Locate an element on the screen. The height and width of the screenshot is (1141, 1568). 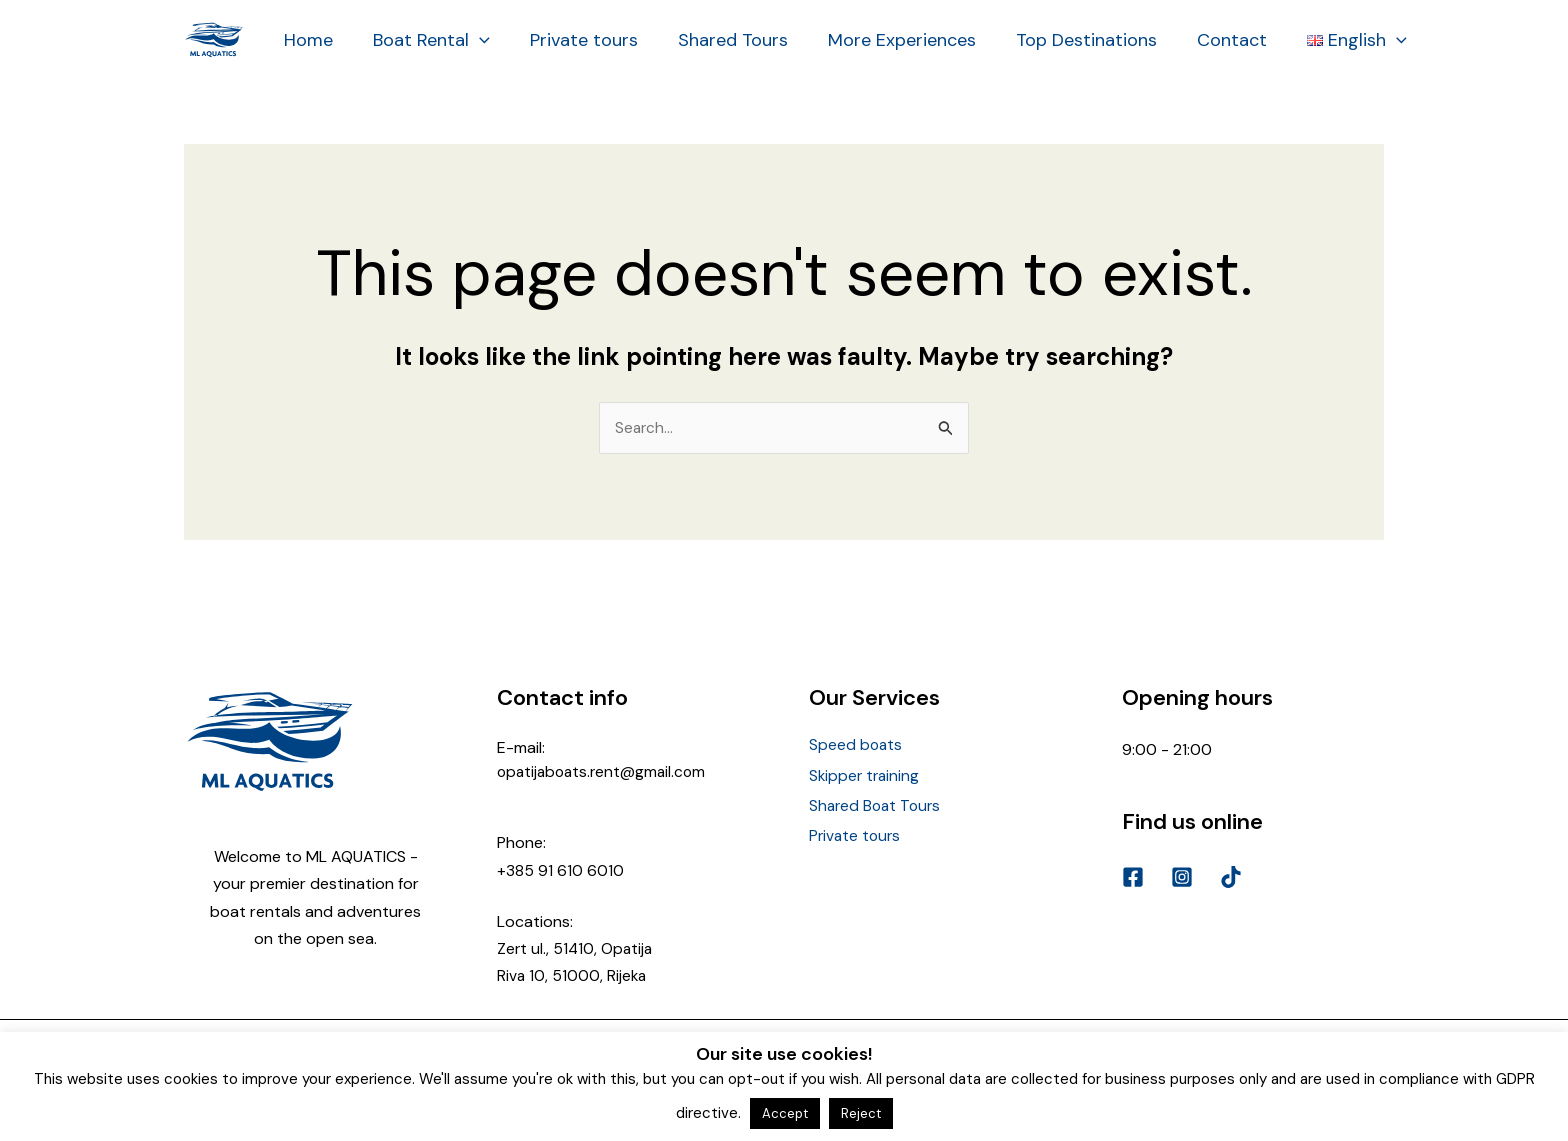
Boat Rental is located at coordinates (425, 40).